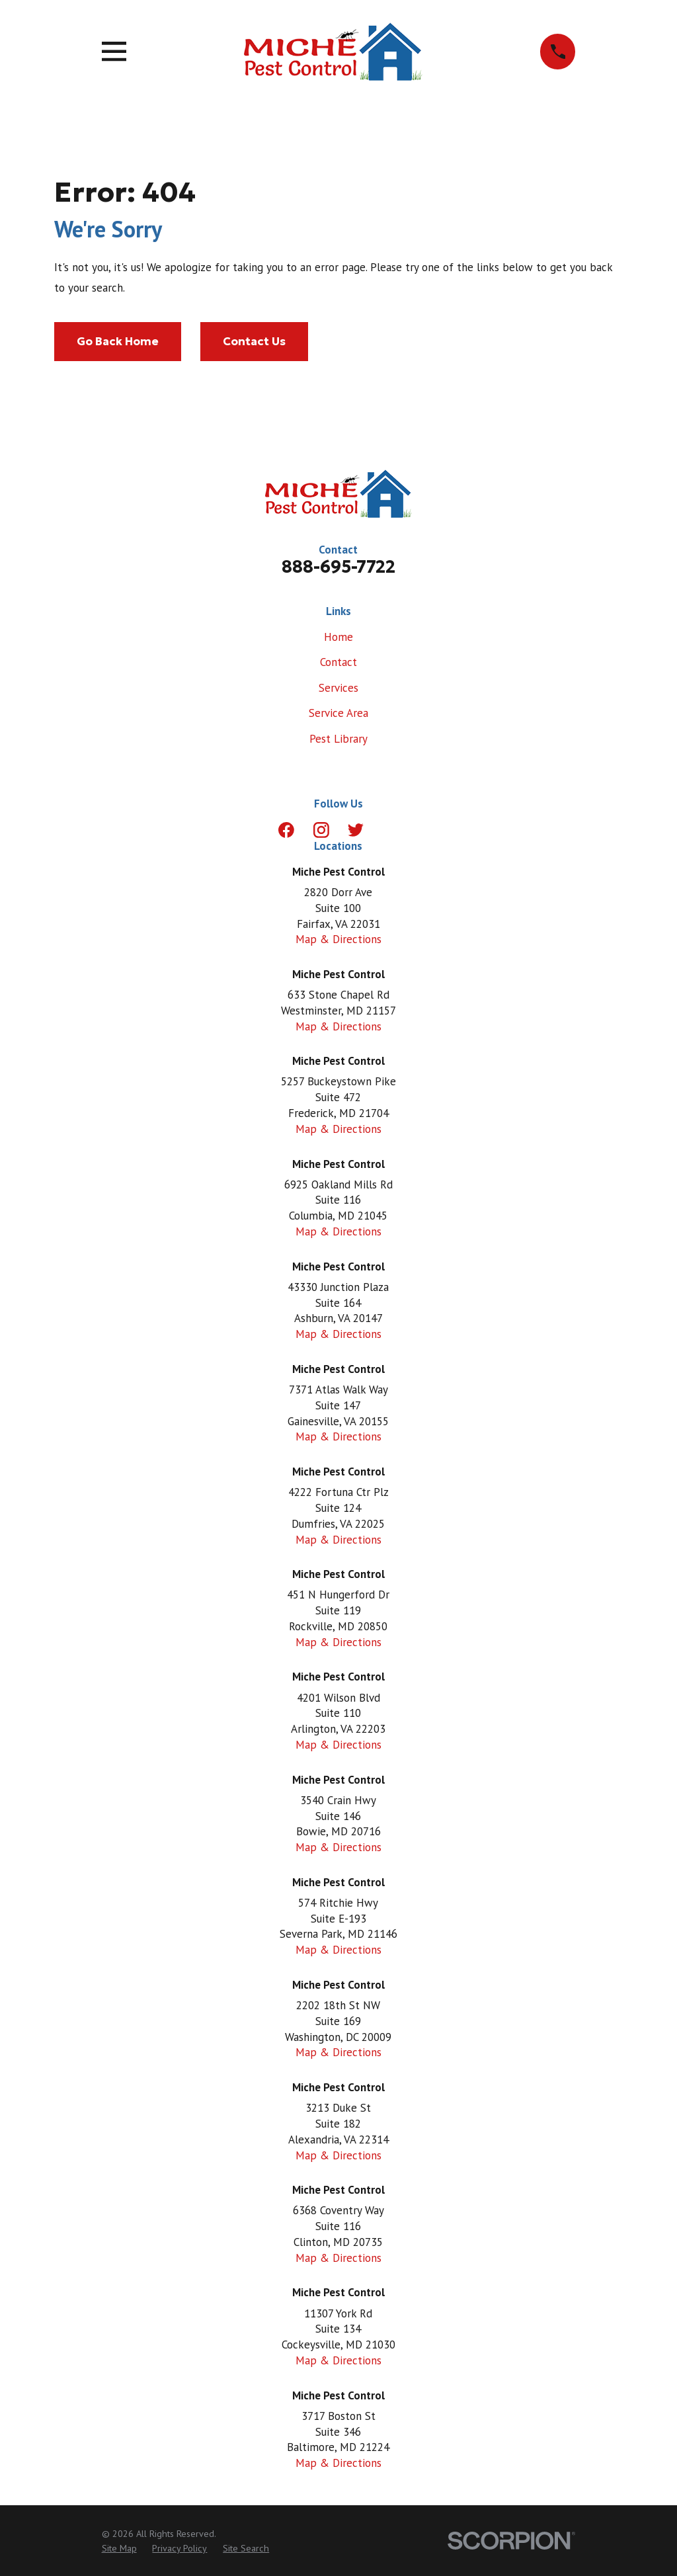  What do you see at coordinates (338, 713) in the screenshot?
I see `Service Area` at bounding box center [338, 713].